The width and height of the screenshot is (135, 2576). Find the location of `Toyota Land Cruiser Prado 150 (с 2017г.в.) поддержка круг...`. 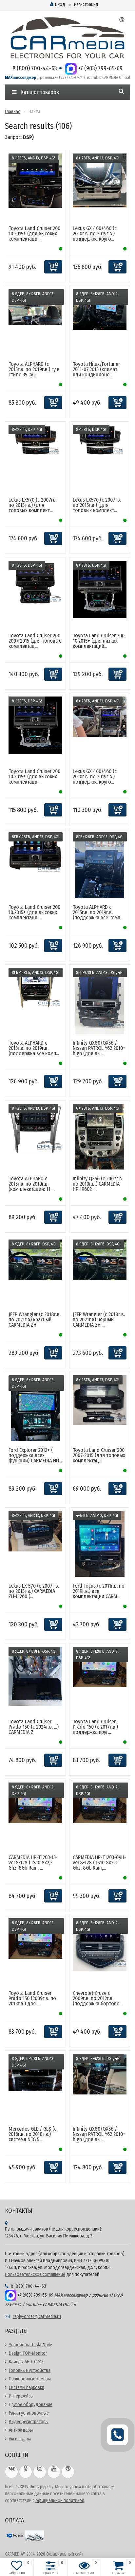

Toyota Land Cruiser Prado 150 (с 2017г.в.) поддержка круг... is located at coordinates (95, 1726).